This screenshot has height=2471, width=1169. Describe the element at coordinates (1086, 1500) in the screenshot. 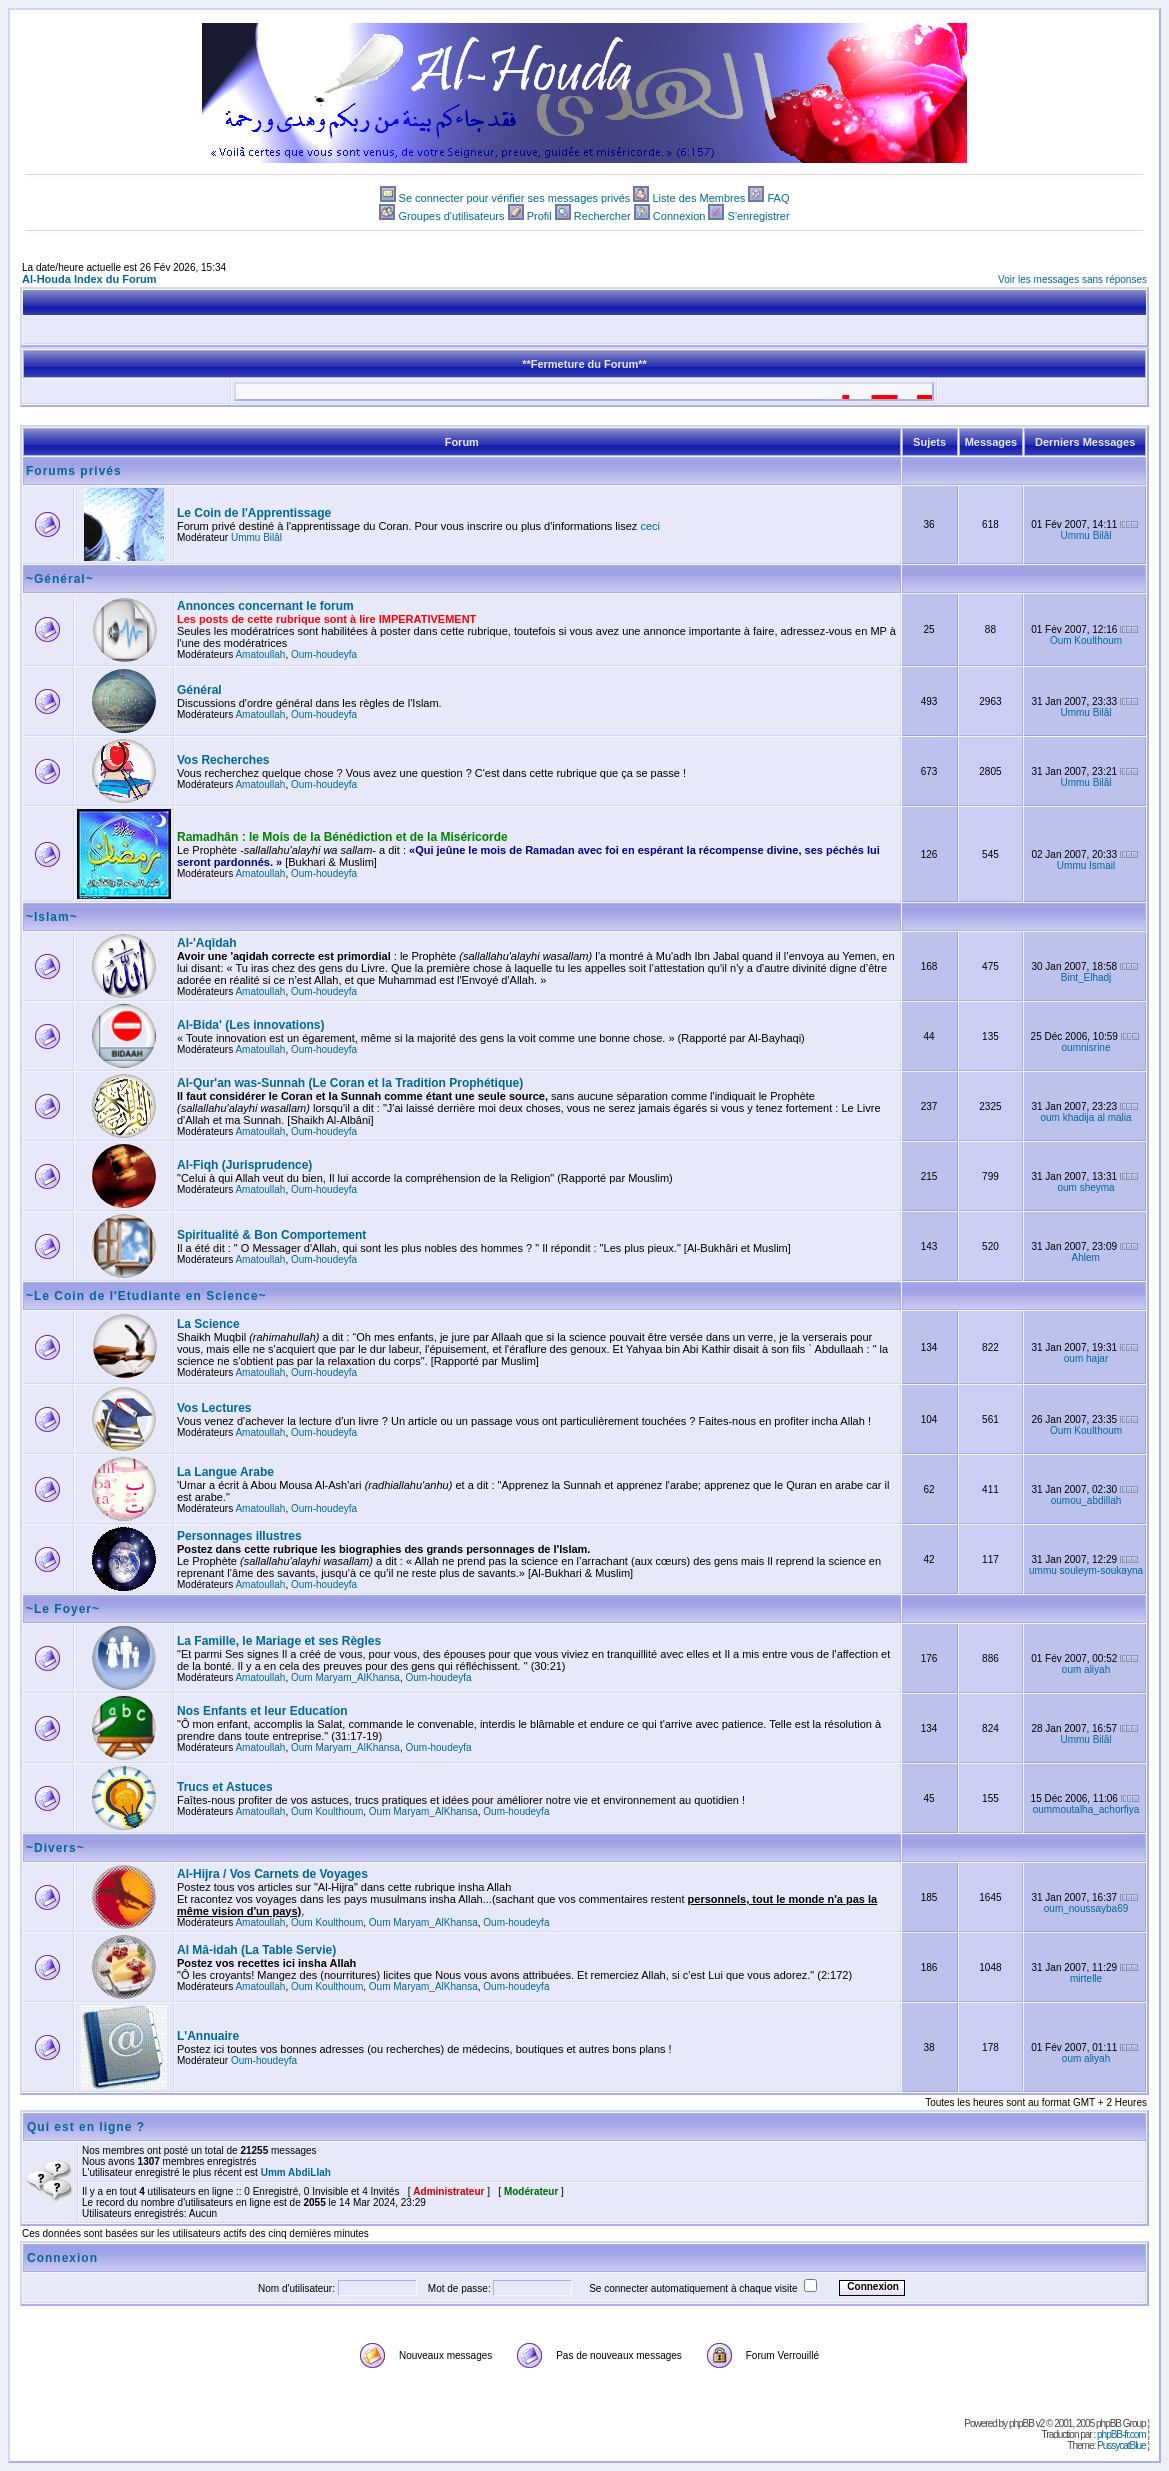

I see `oumou_abdillah` at that location.